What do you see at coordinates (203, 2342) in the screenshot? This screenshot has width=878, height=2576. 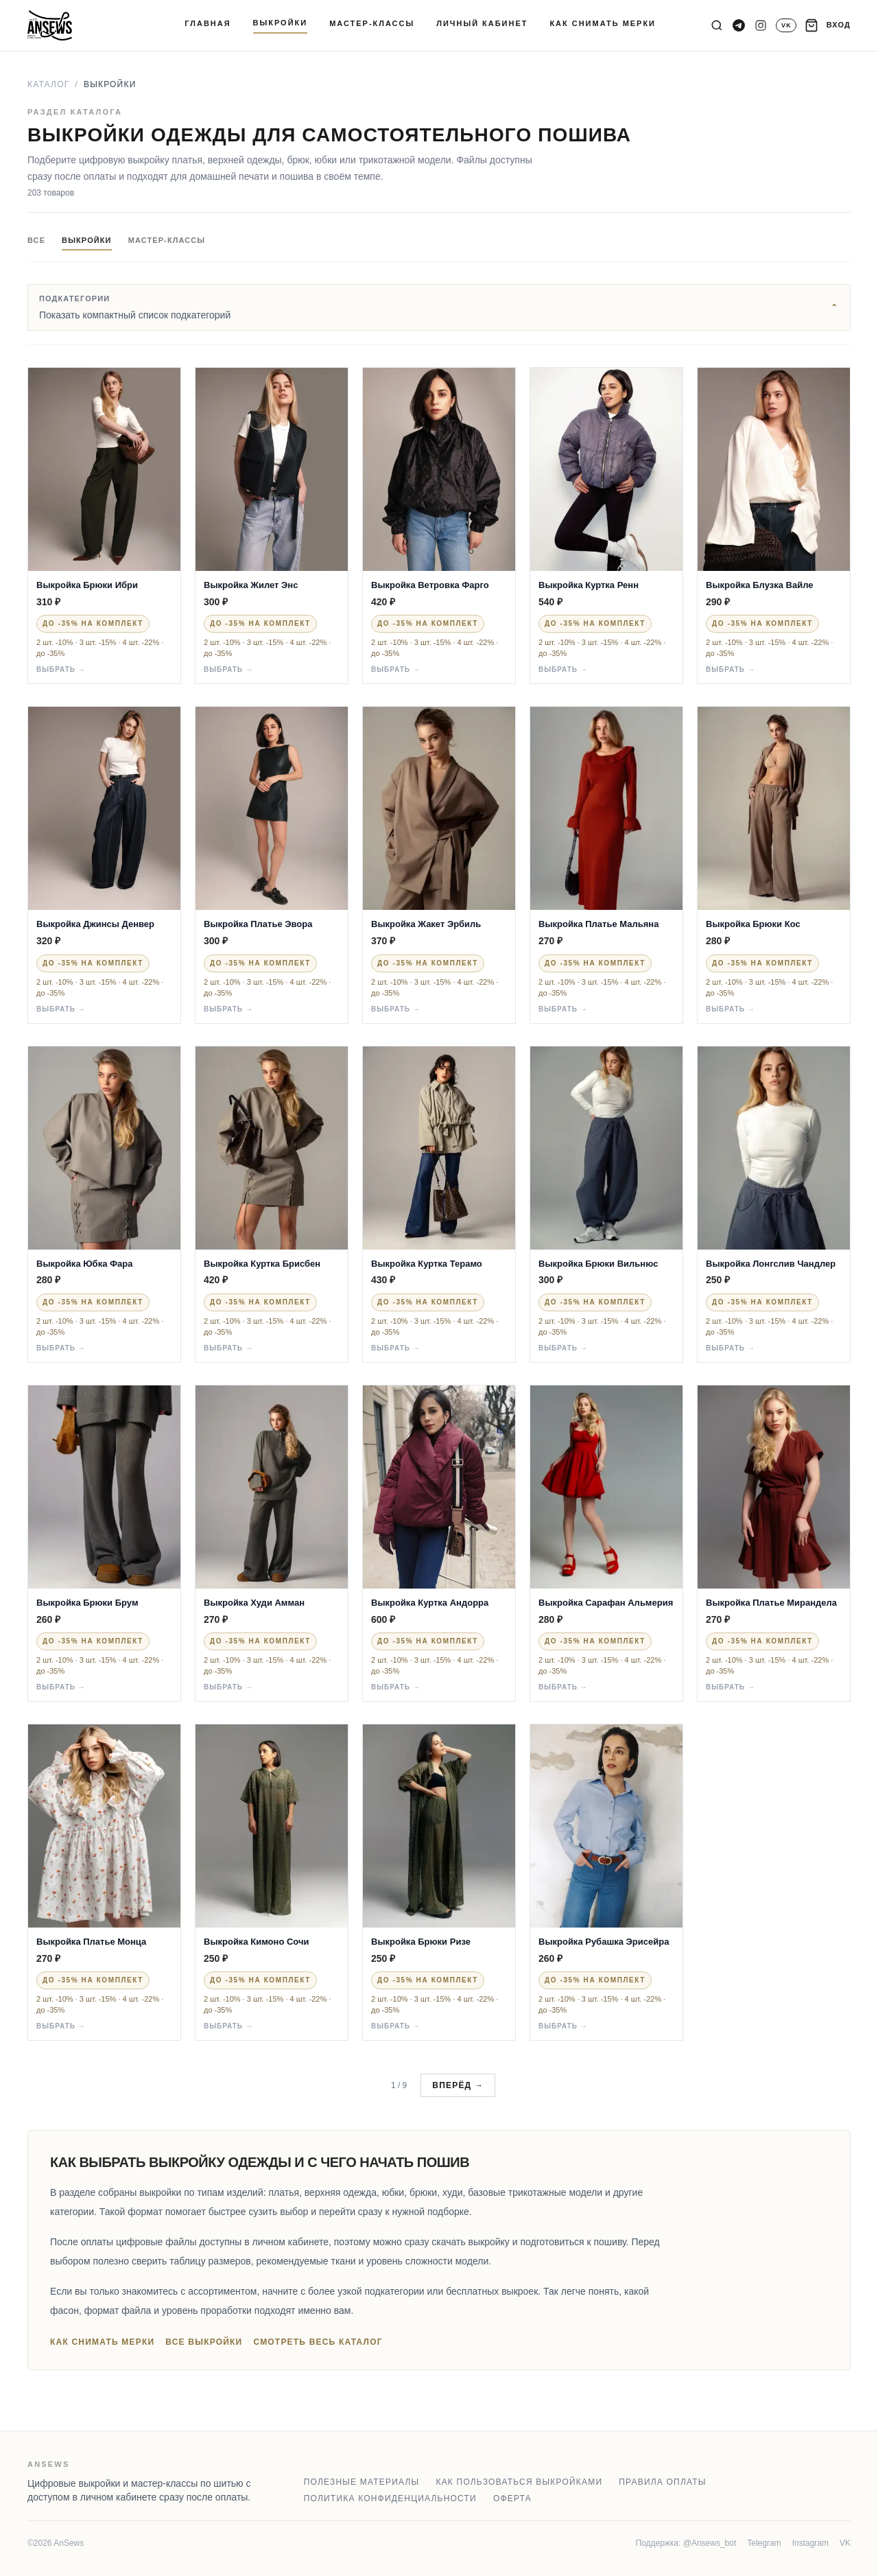 I see `Все выкройки` at bounding box center [203, 2342].